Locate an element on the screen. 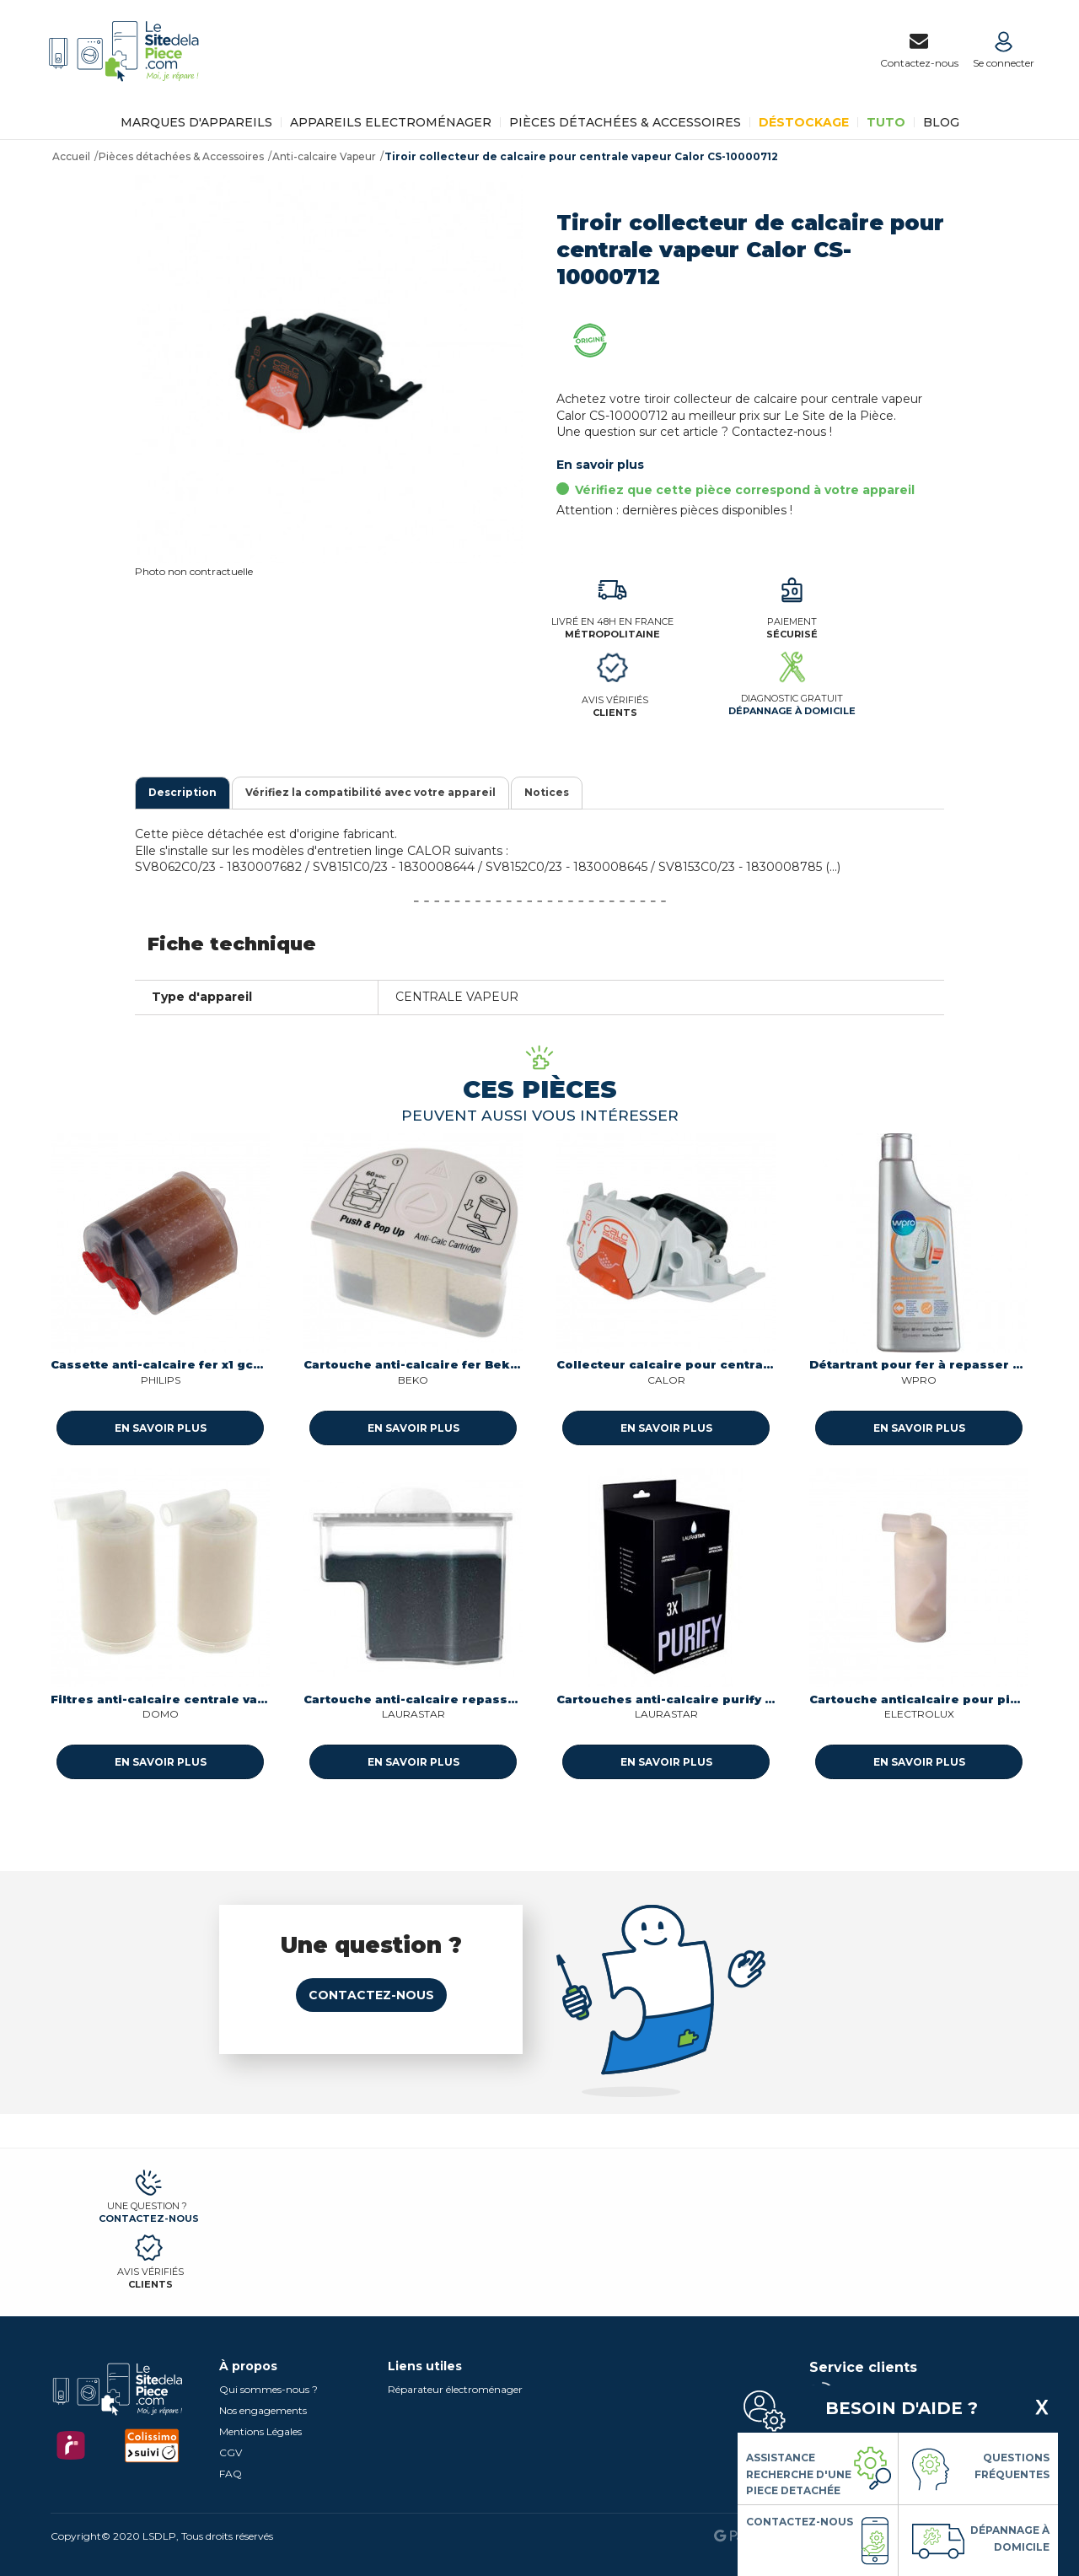 The image size is (1079, 2576). CGV is located at coordinates (230, 2452).